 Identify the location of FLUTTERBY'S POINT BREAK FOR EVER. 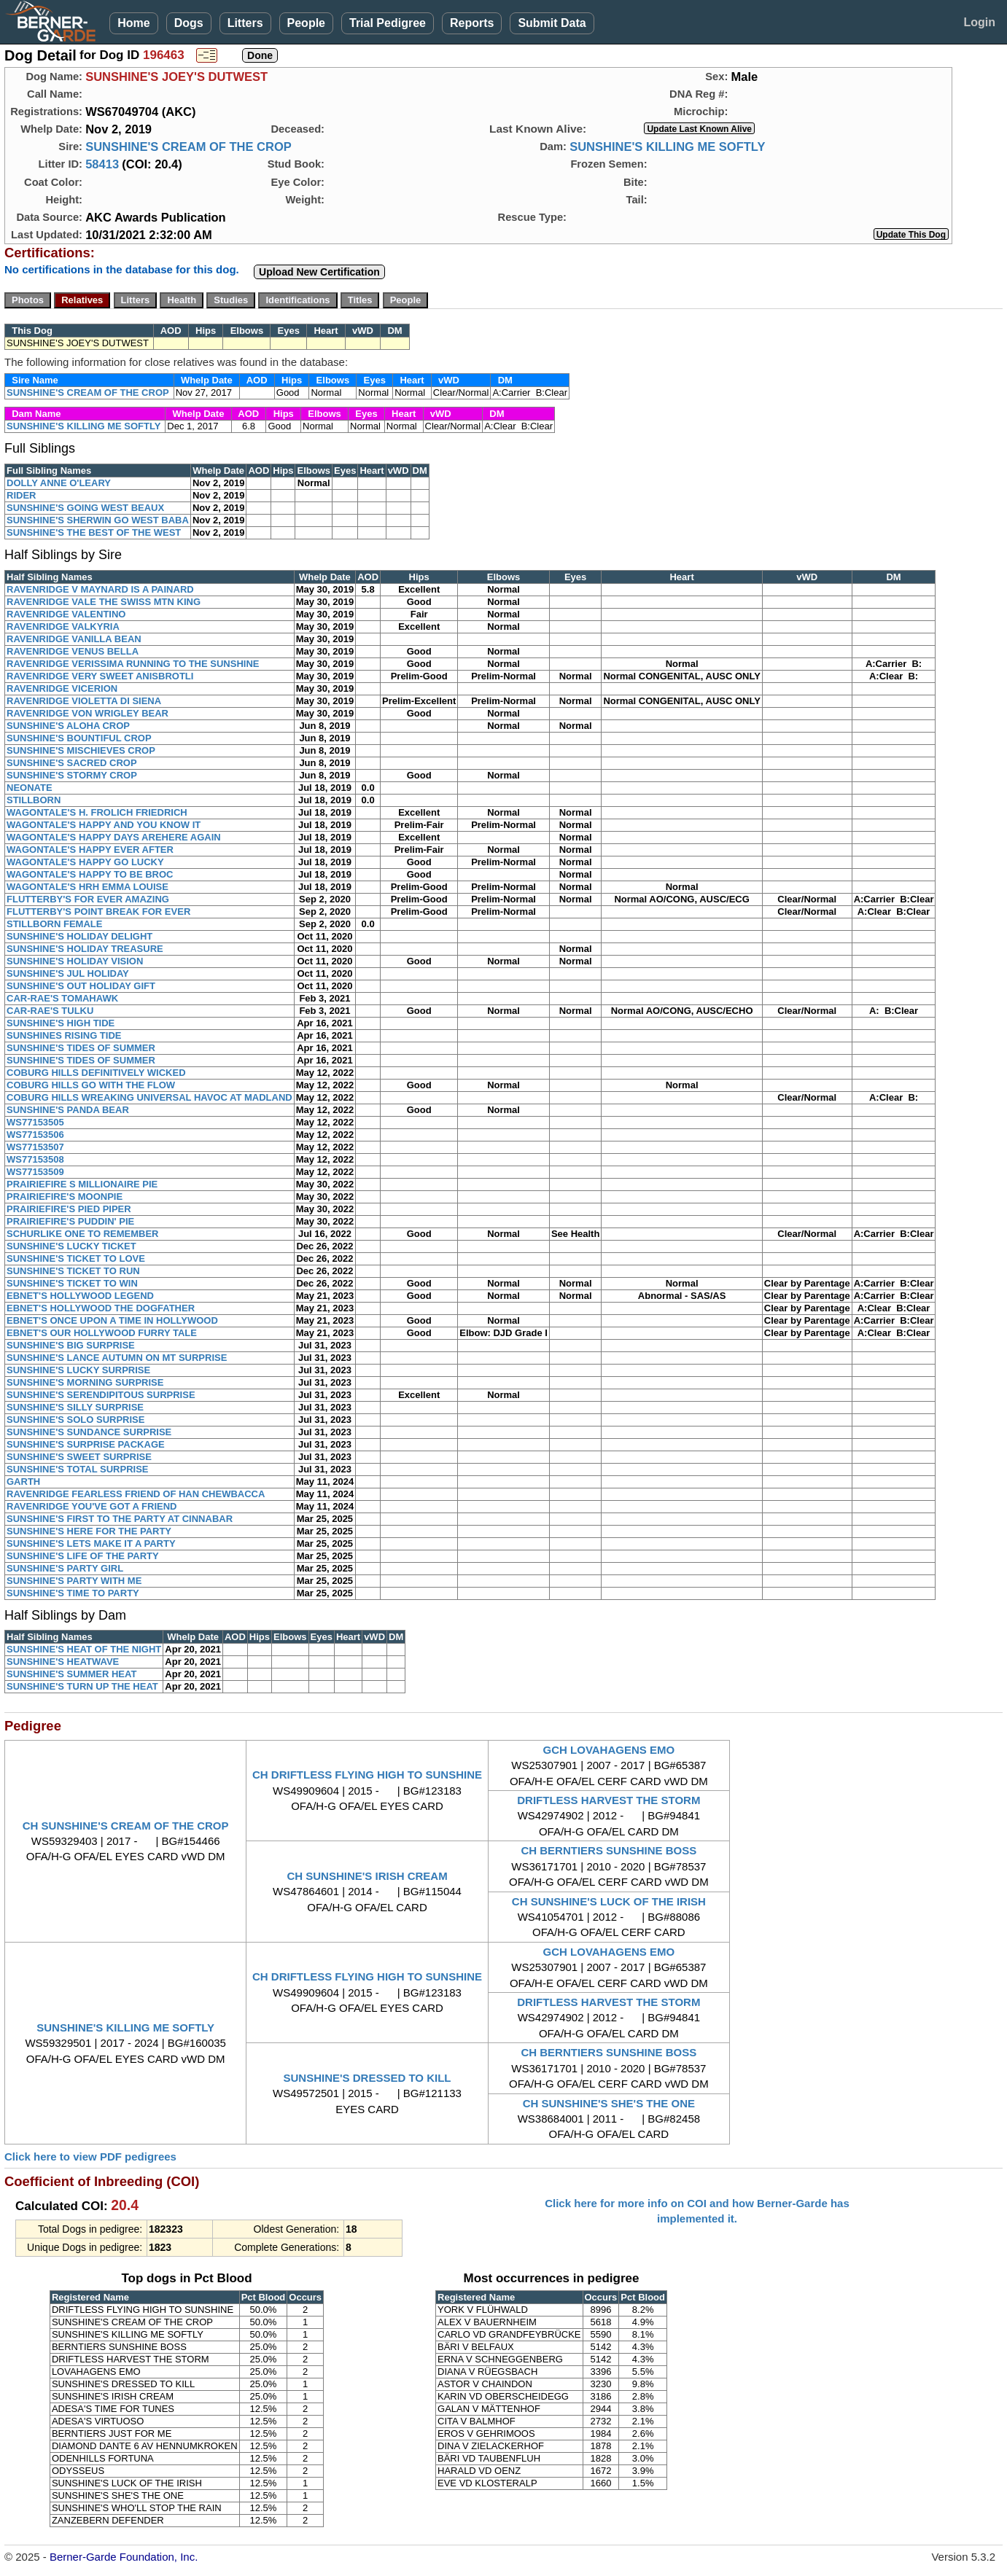
(98, 911).